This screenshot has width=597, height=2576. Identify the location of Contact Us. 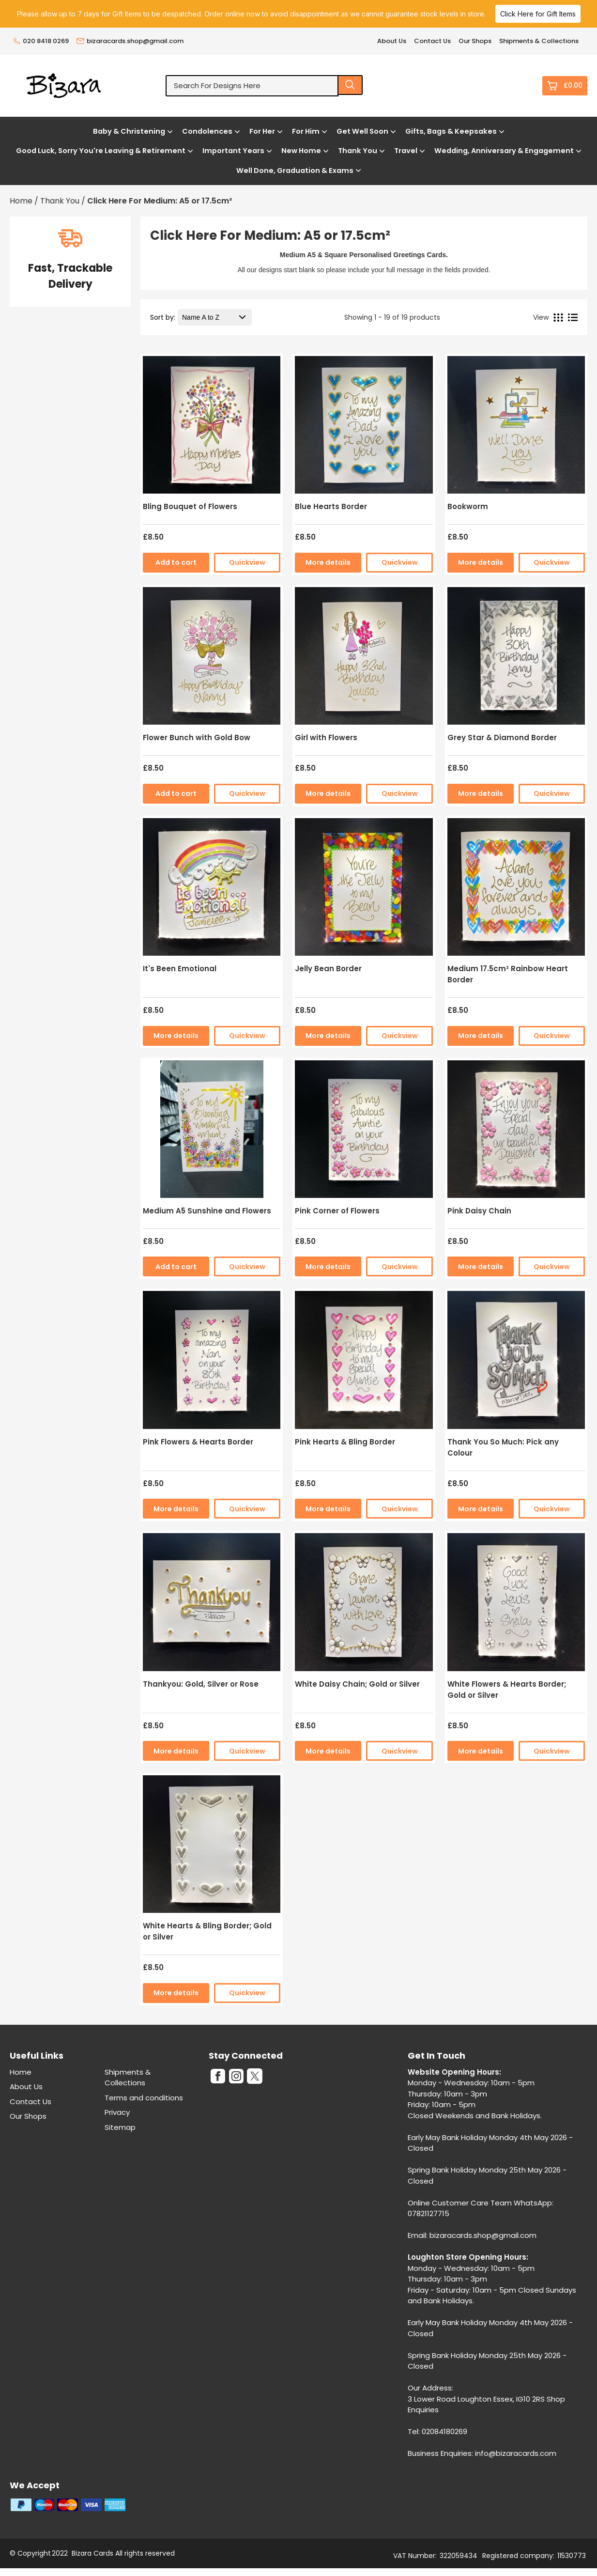
(432, 41).